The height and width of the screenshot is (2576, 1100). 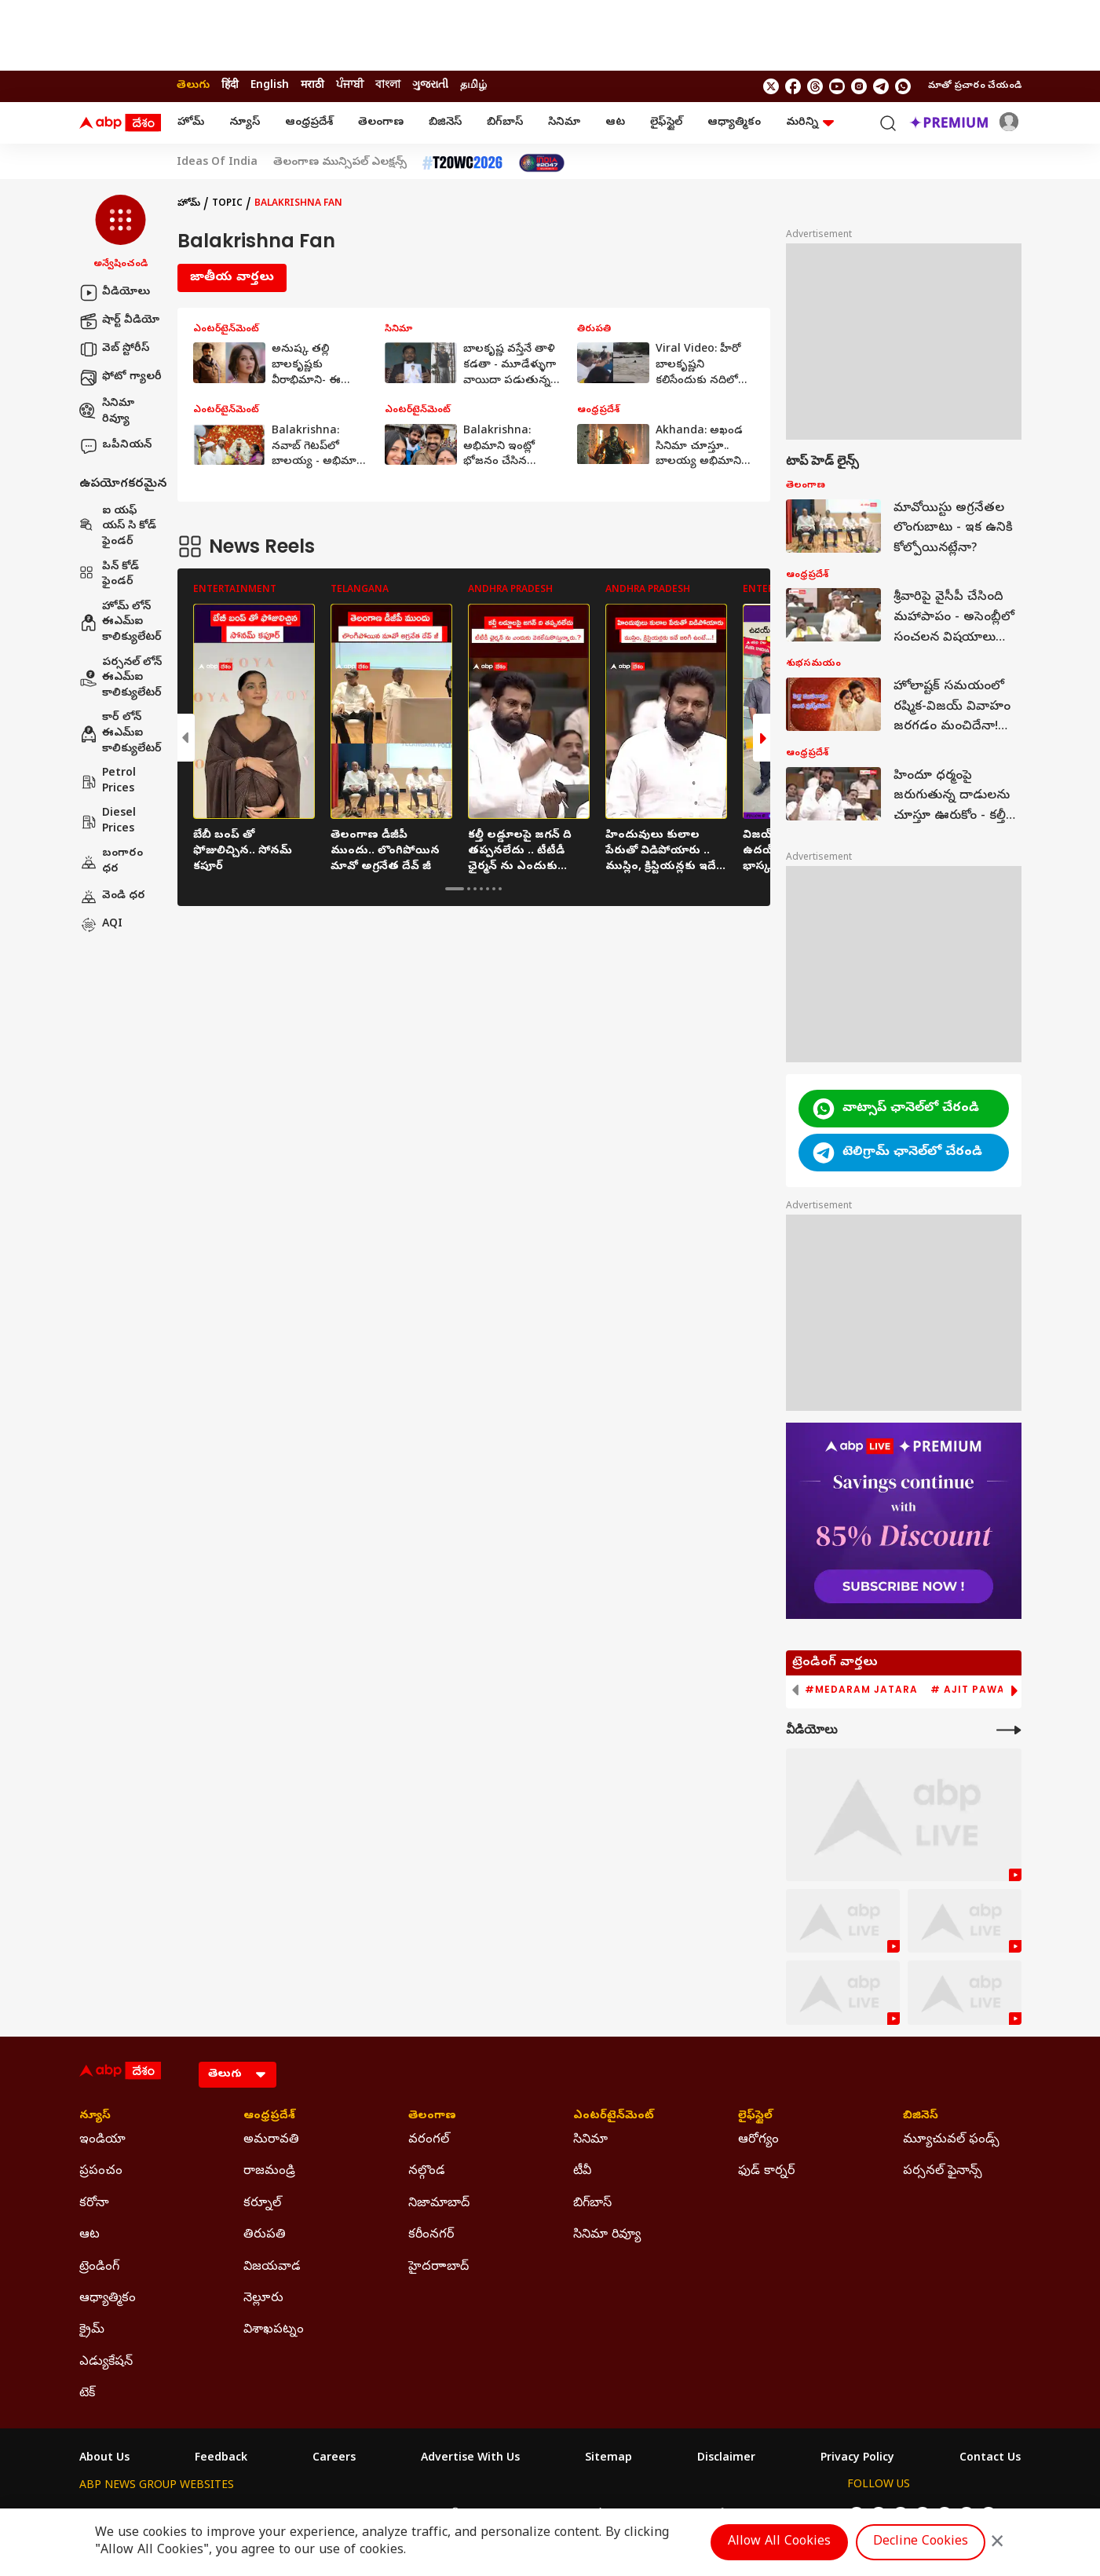 I want to click on [More Videos], so click(x=1008, y=1730).